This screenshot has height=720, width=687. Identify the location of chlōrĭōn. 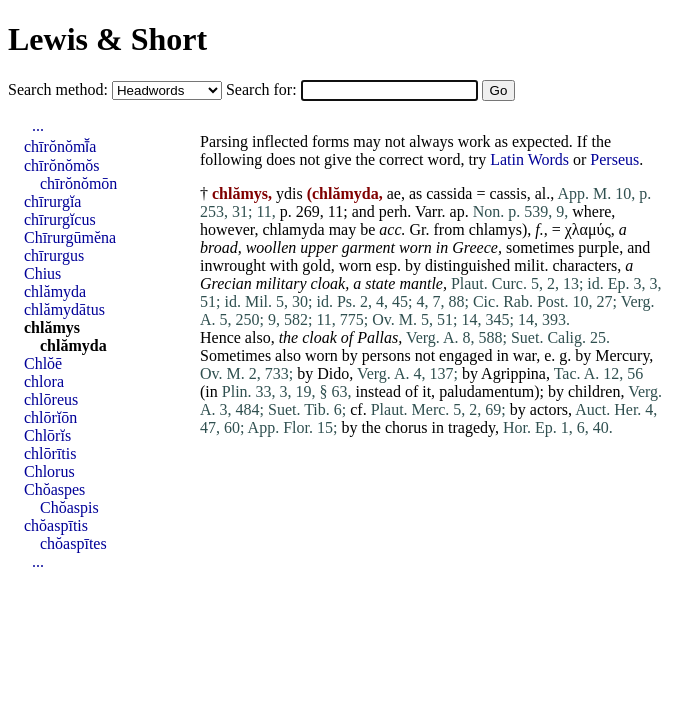
(50, 417).